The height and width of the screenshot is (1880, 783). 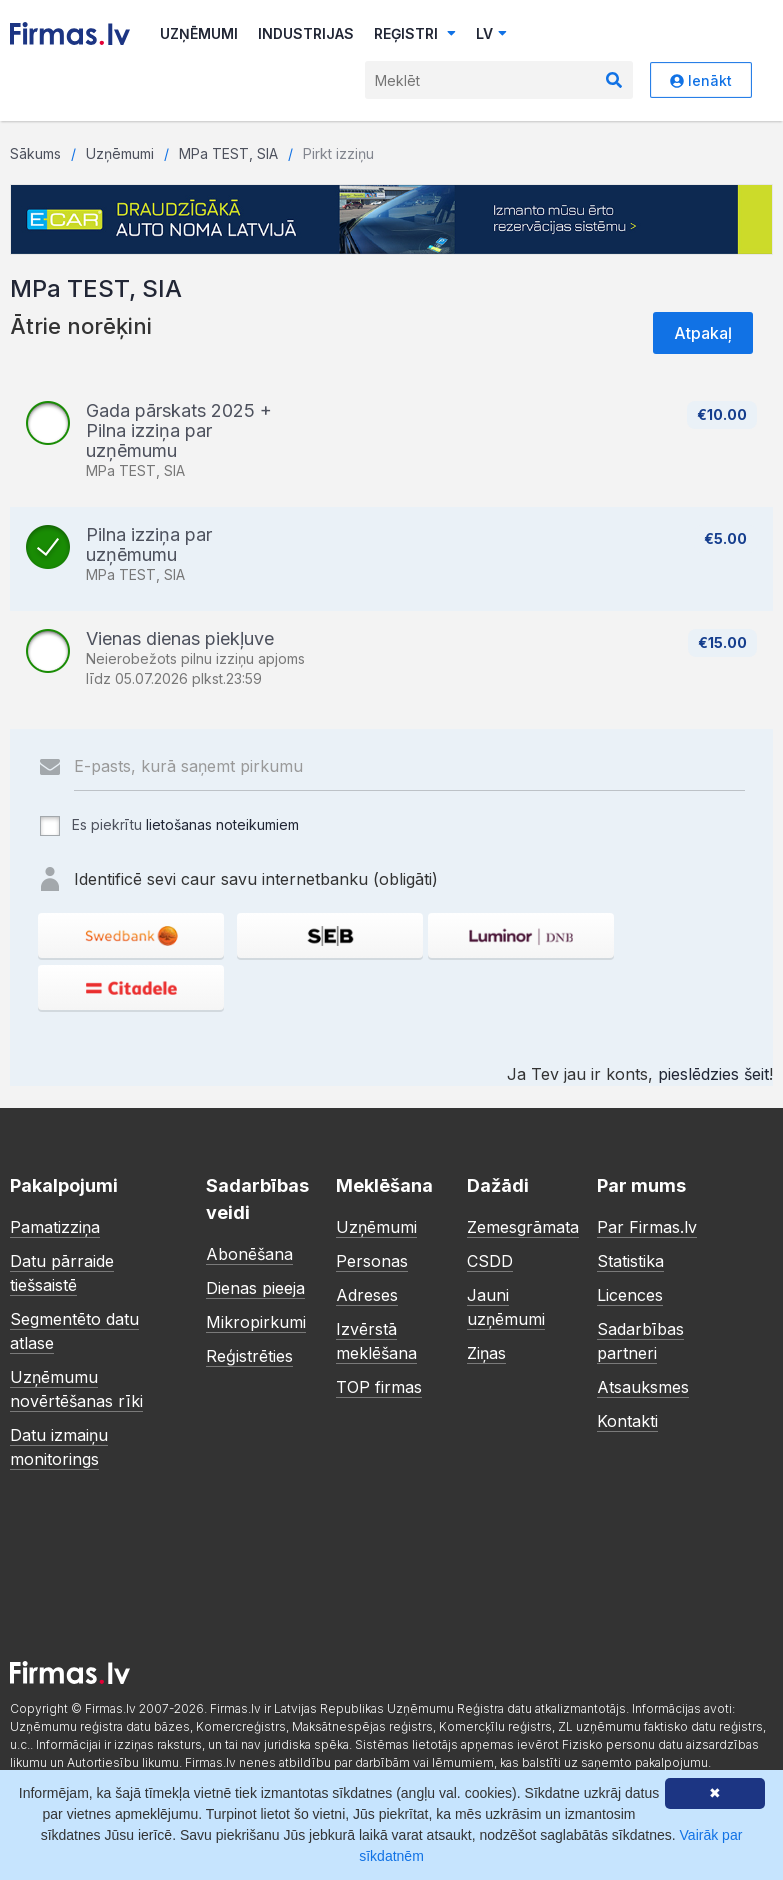 I want to click on Licences, so click(x=630, y=1295).